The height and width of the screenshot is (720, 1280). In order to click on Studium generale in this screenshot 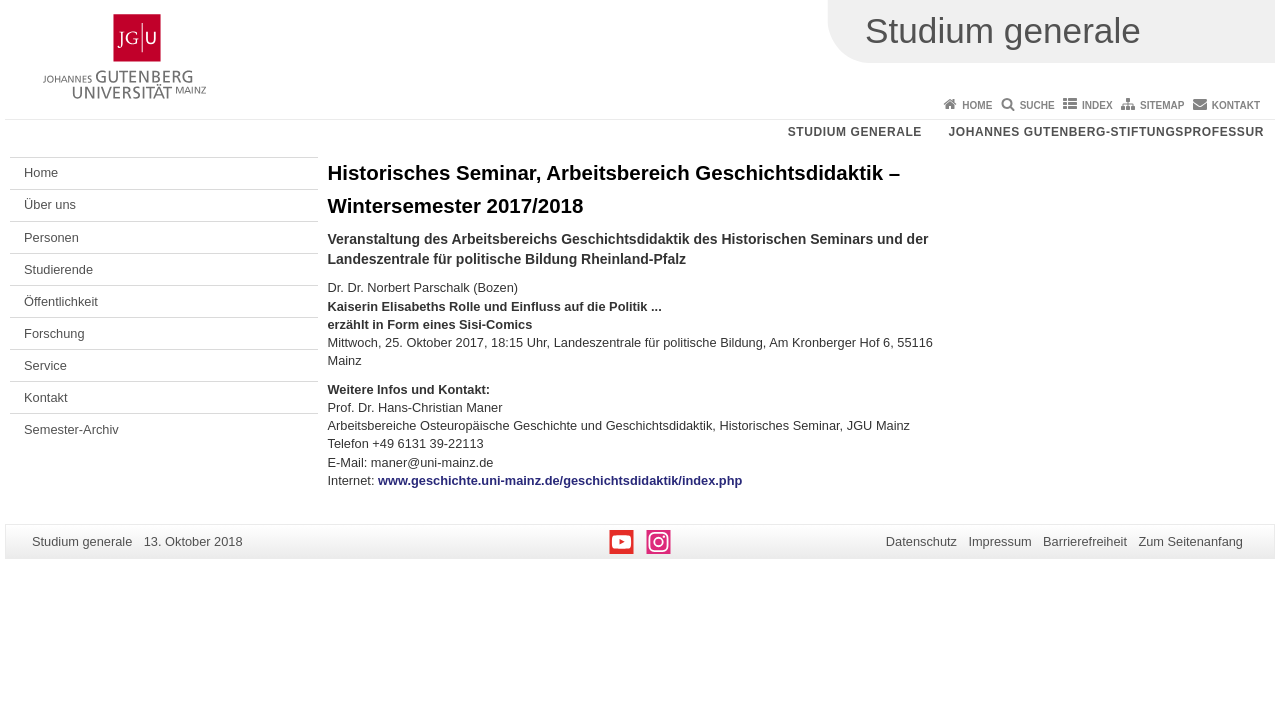, I will do `click(855, 132)`.